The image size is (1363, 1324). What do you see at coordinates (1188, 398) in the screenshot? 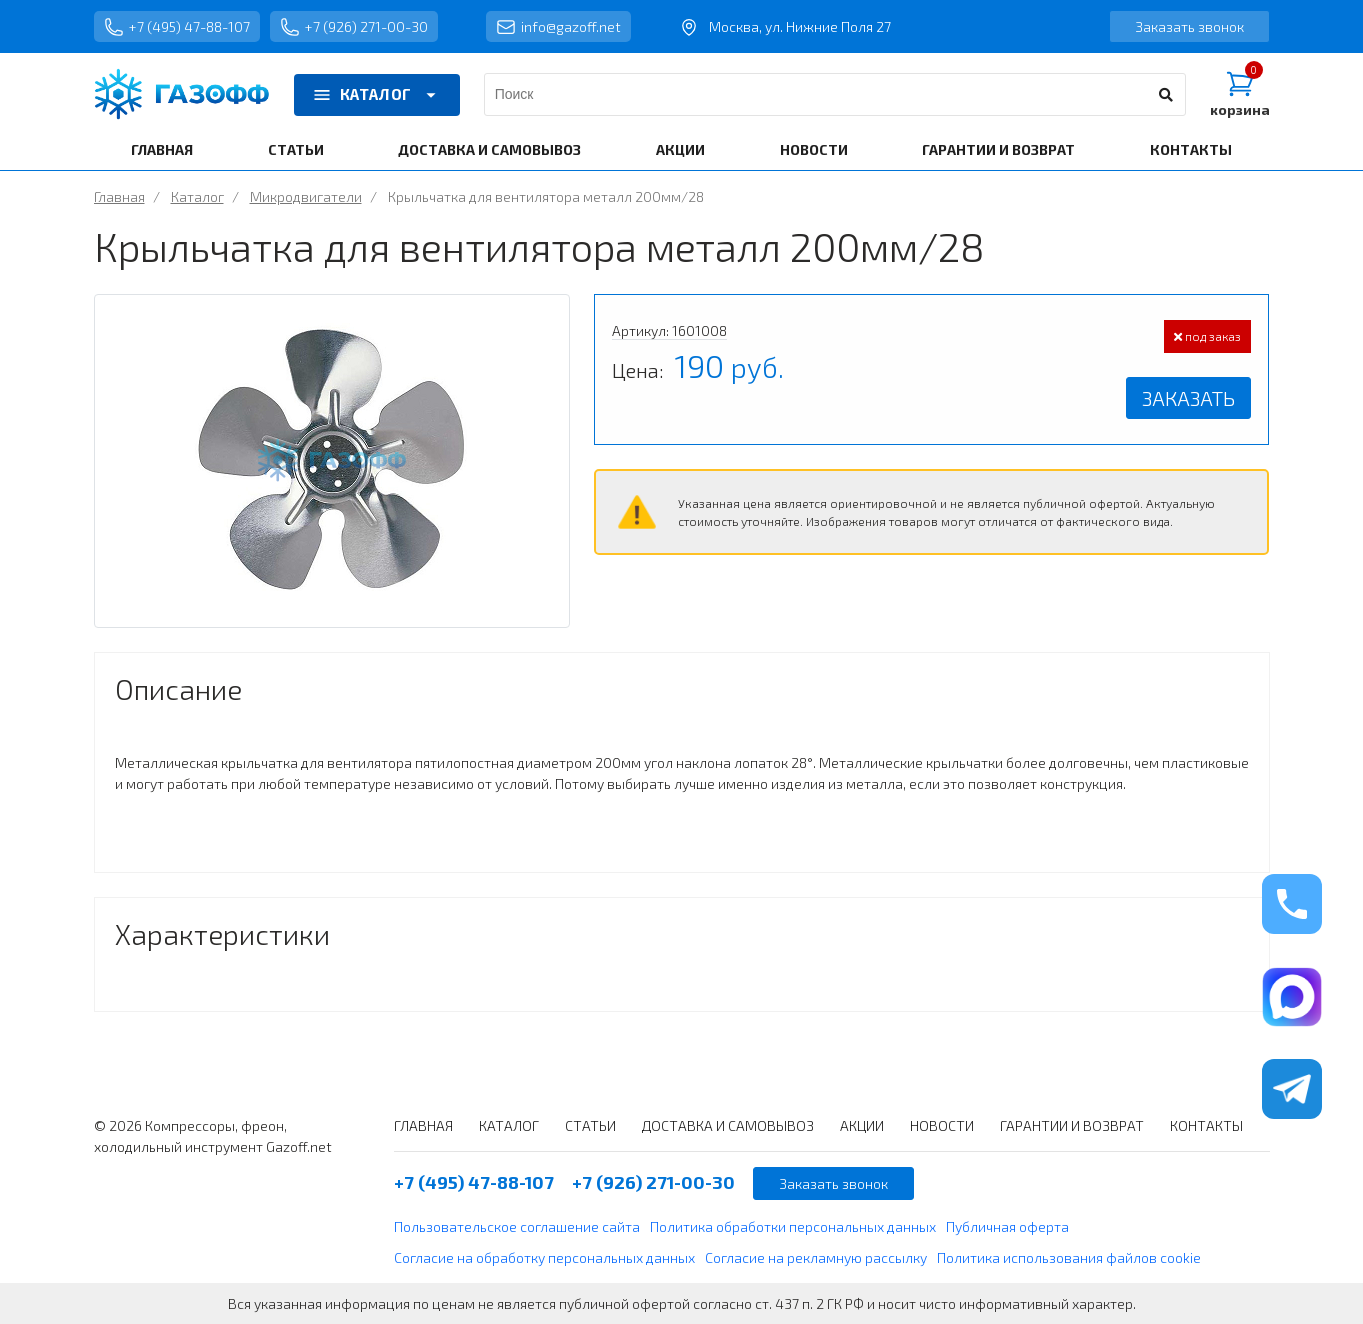
I see `Заказать` at bounding box center [1188, 398].